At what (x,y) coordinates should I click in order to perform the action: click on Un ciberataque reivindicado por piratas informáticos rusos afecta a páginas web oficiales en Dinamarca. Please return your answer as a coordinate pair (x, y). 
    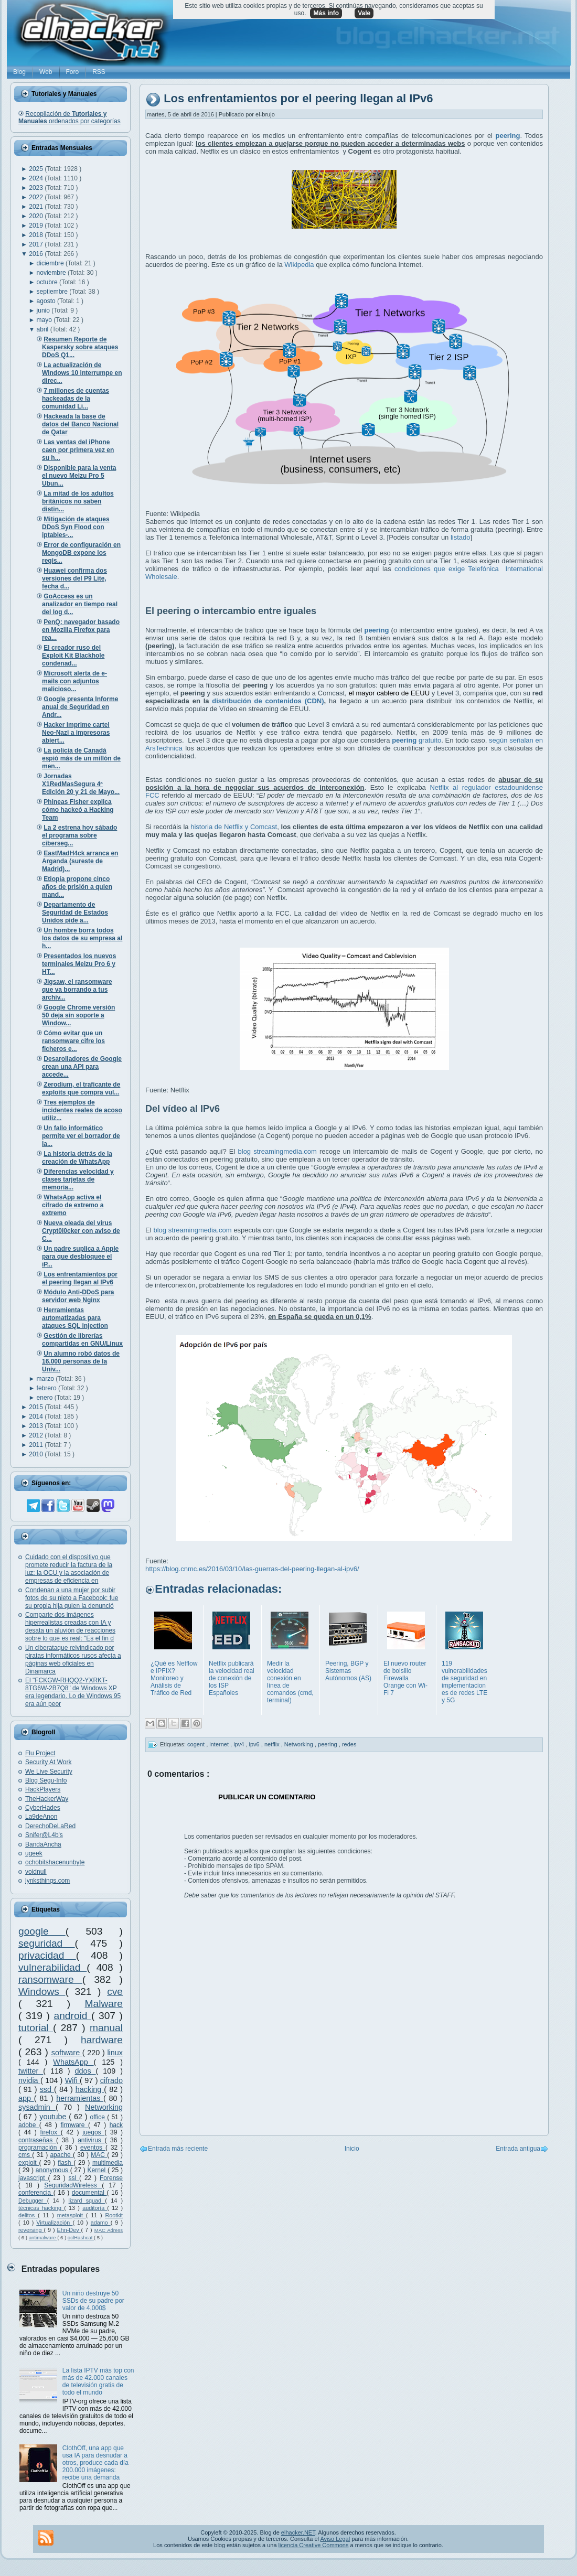
    Looking at the image, I should click on (73, 1659).